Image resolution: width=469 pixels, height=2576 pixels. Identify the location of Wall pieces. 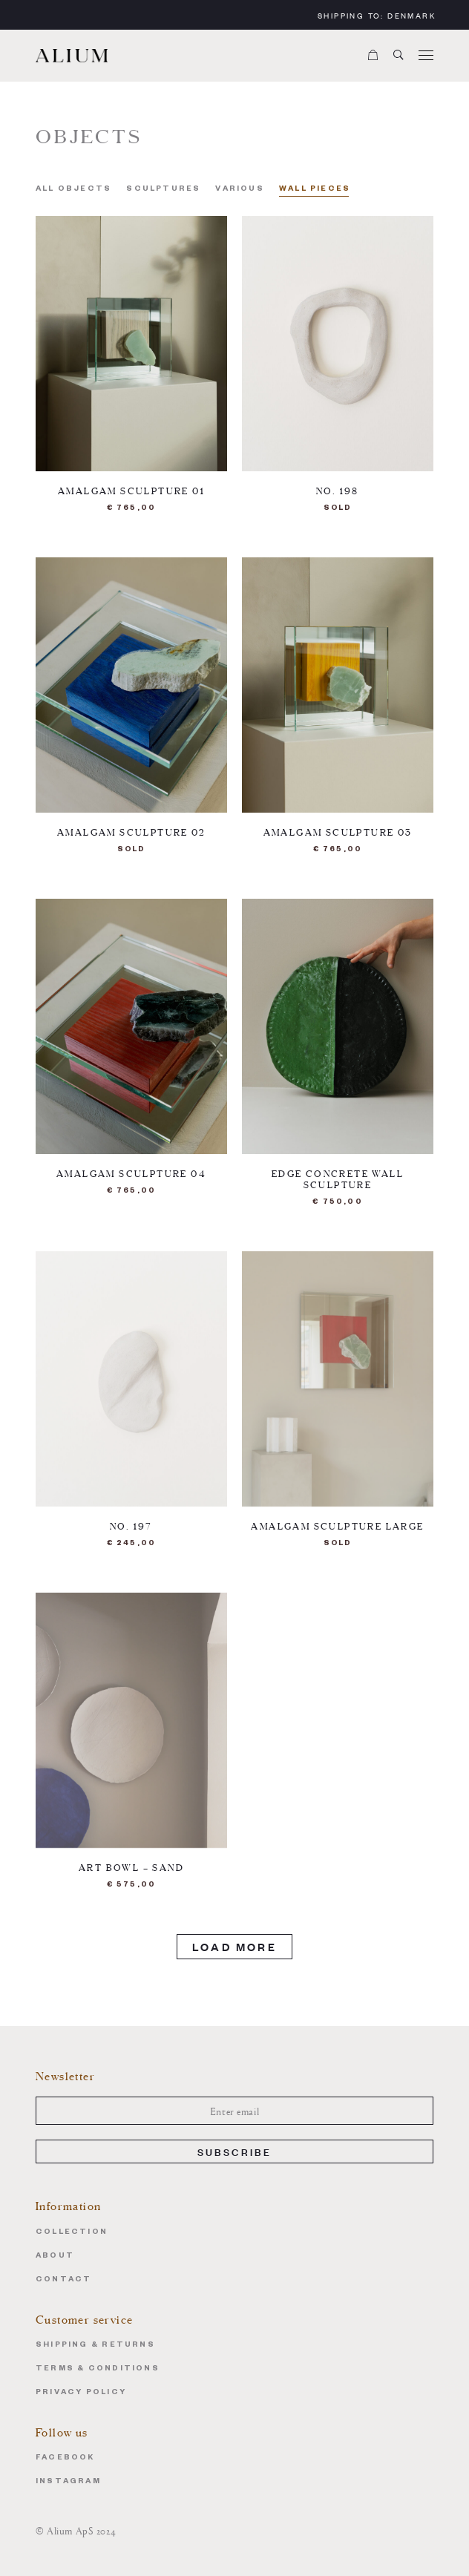
(314, 190).